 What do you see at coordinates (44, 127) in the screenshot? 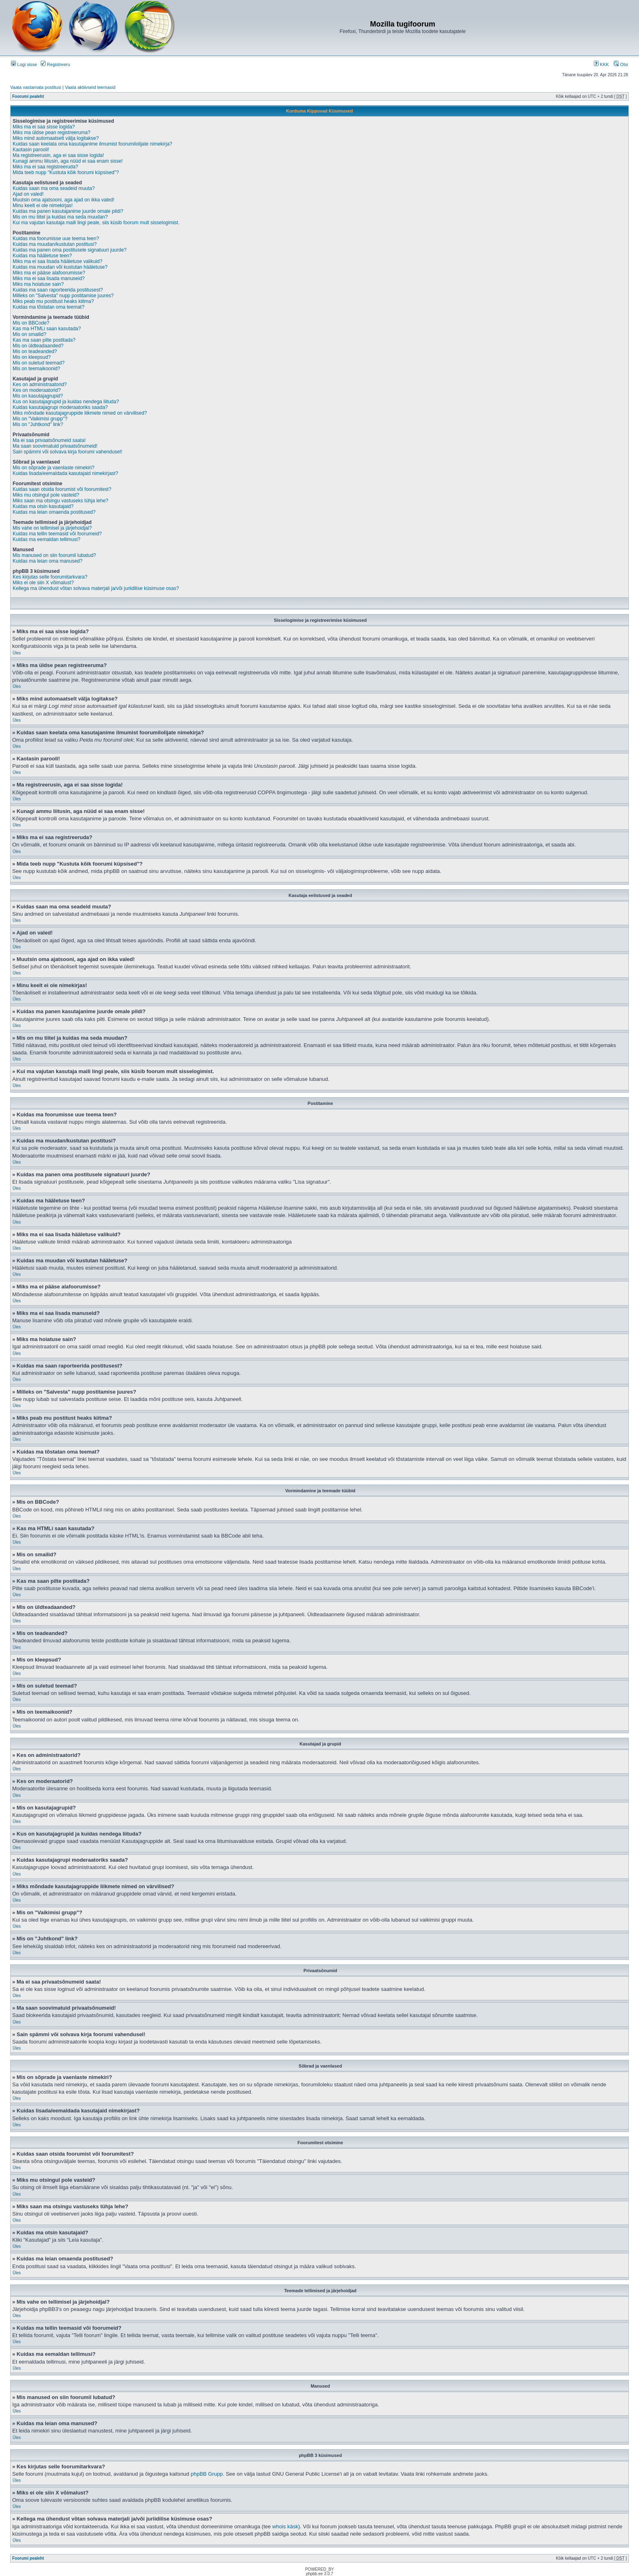
I see `Miks ma ei saa sisse logida?` at bounding box center [44, 127].